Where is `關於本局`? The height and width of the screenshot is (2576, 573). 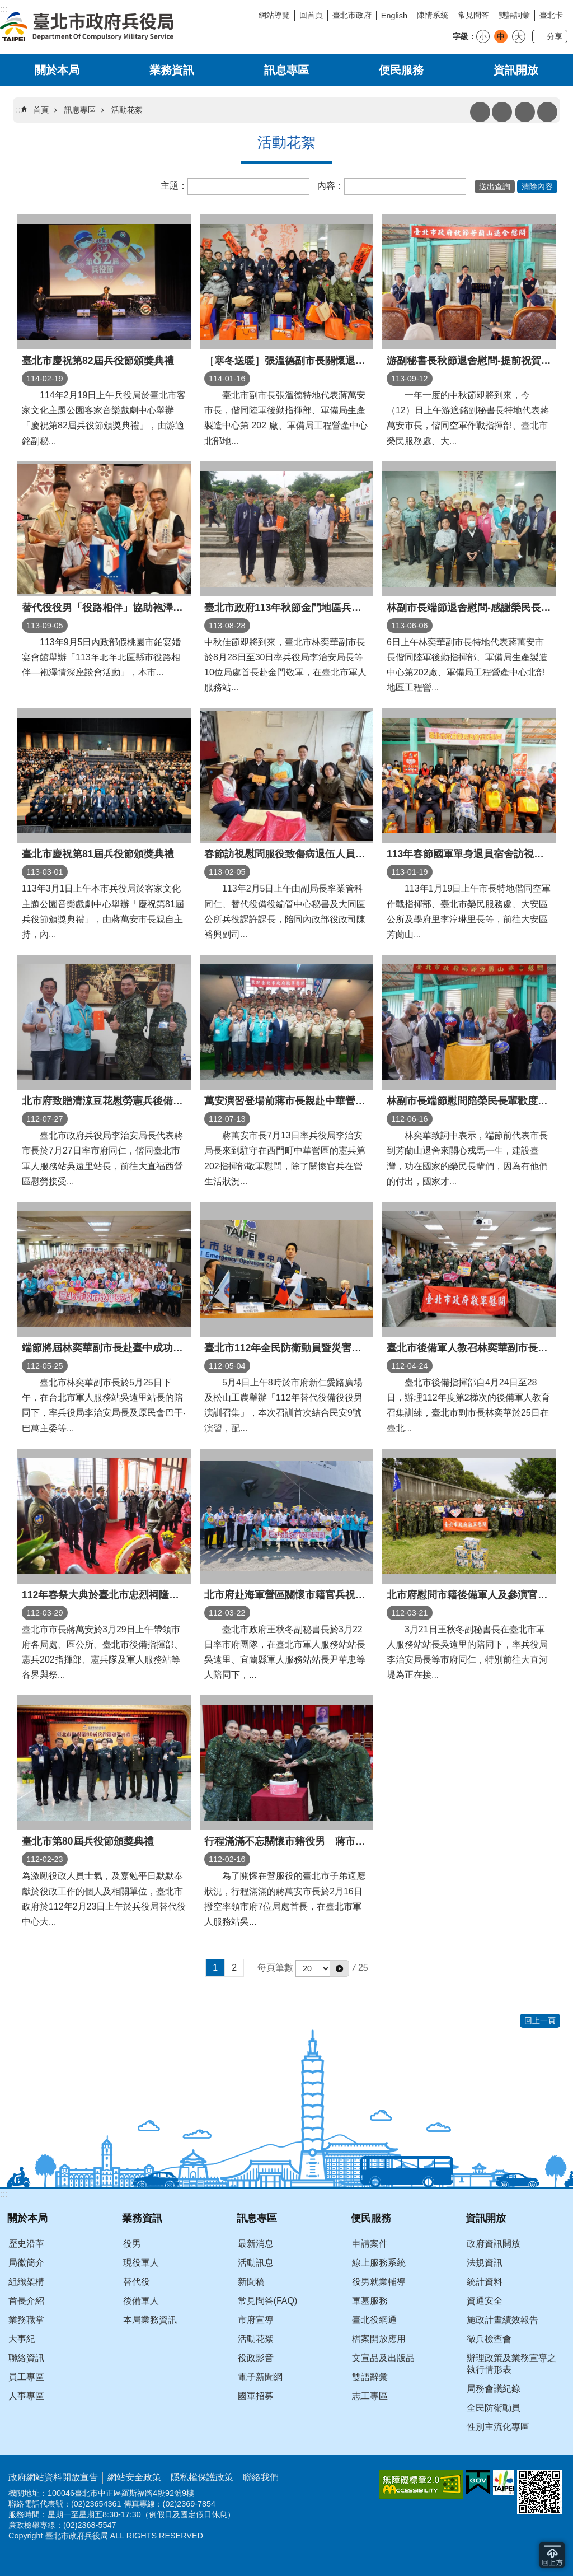 關於本局 is located at coordinates (57, 70).